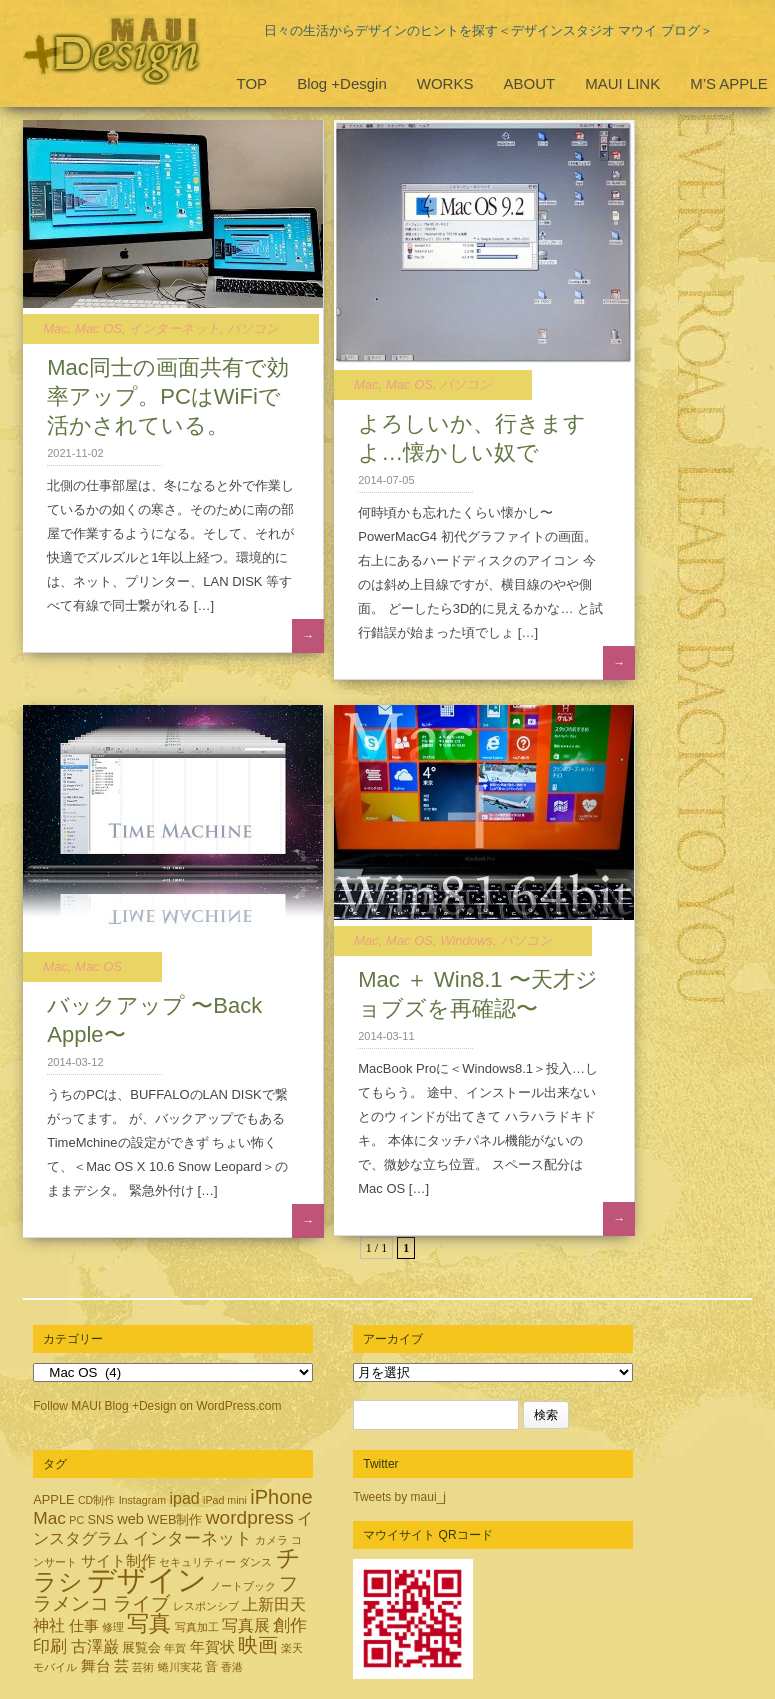 This screenshot has width=775, height=1699. Describe the element at coordinates (147, 1579) in the screenshot. I see `デザイン [デザイン (32個の項目)]` at that location.